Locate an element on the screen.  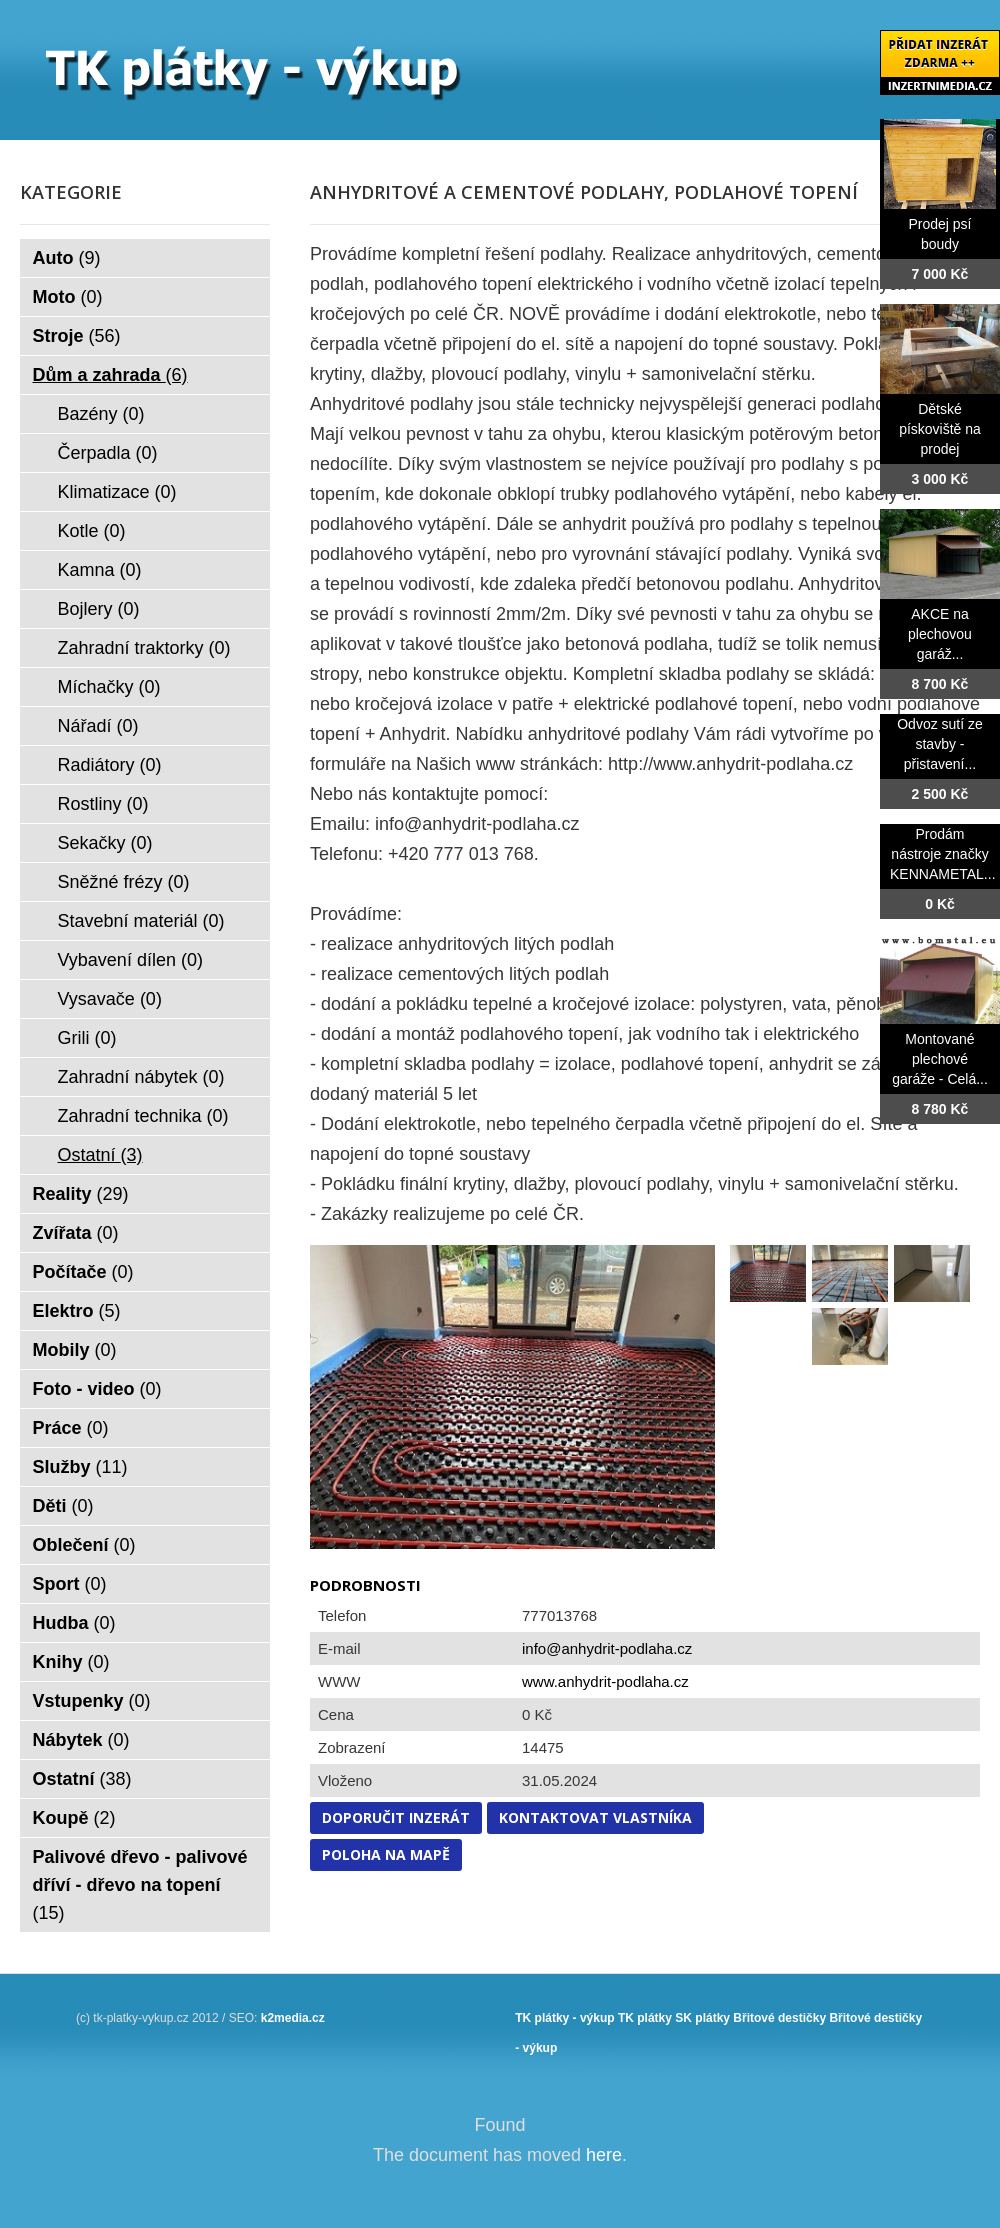
info@anhydrit-podlaha.cz is located at coordinates (607, 1648).